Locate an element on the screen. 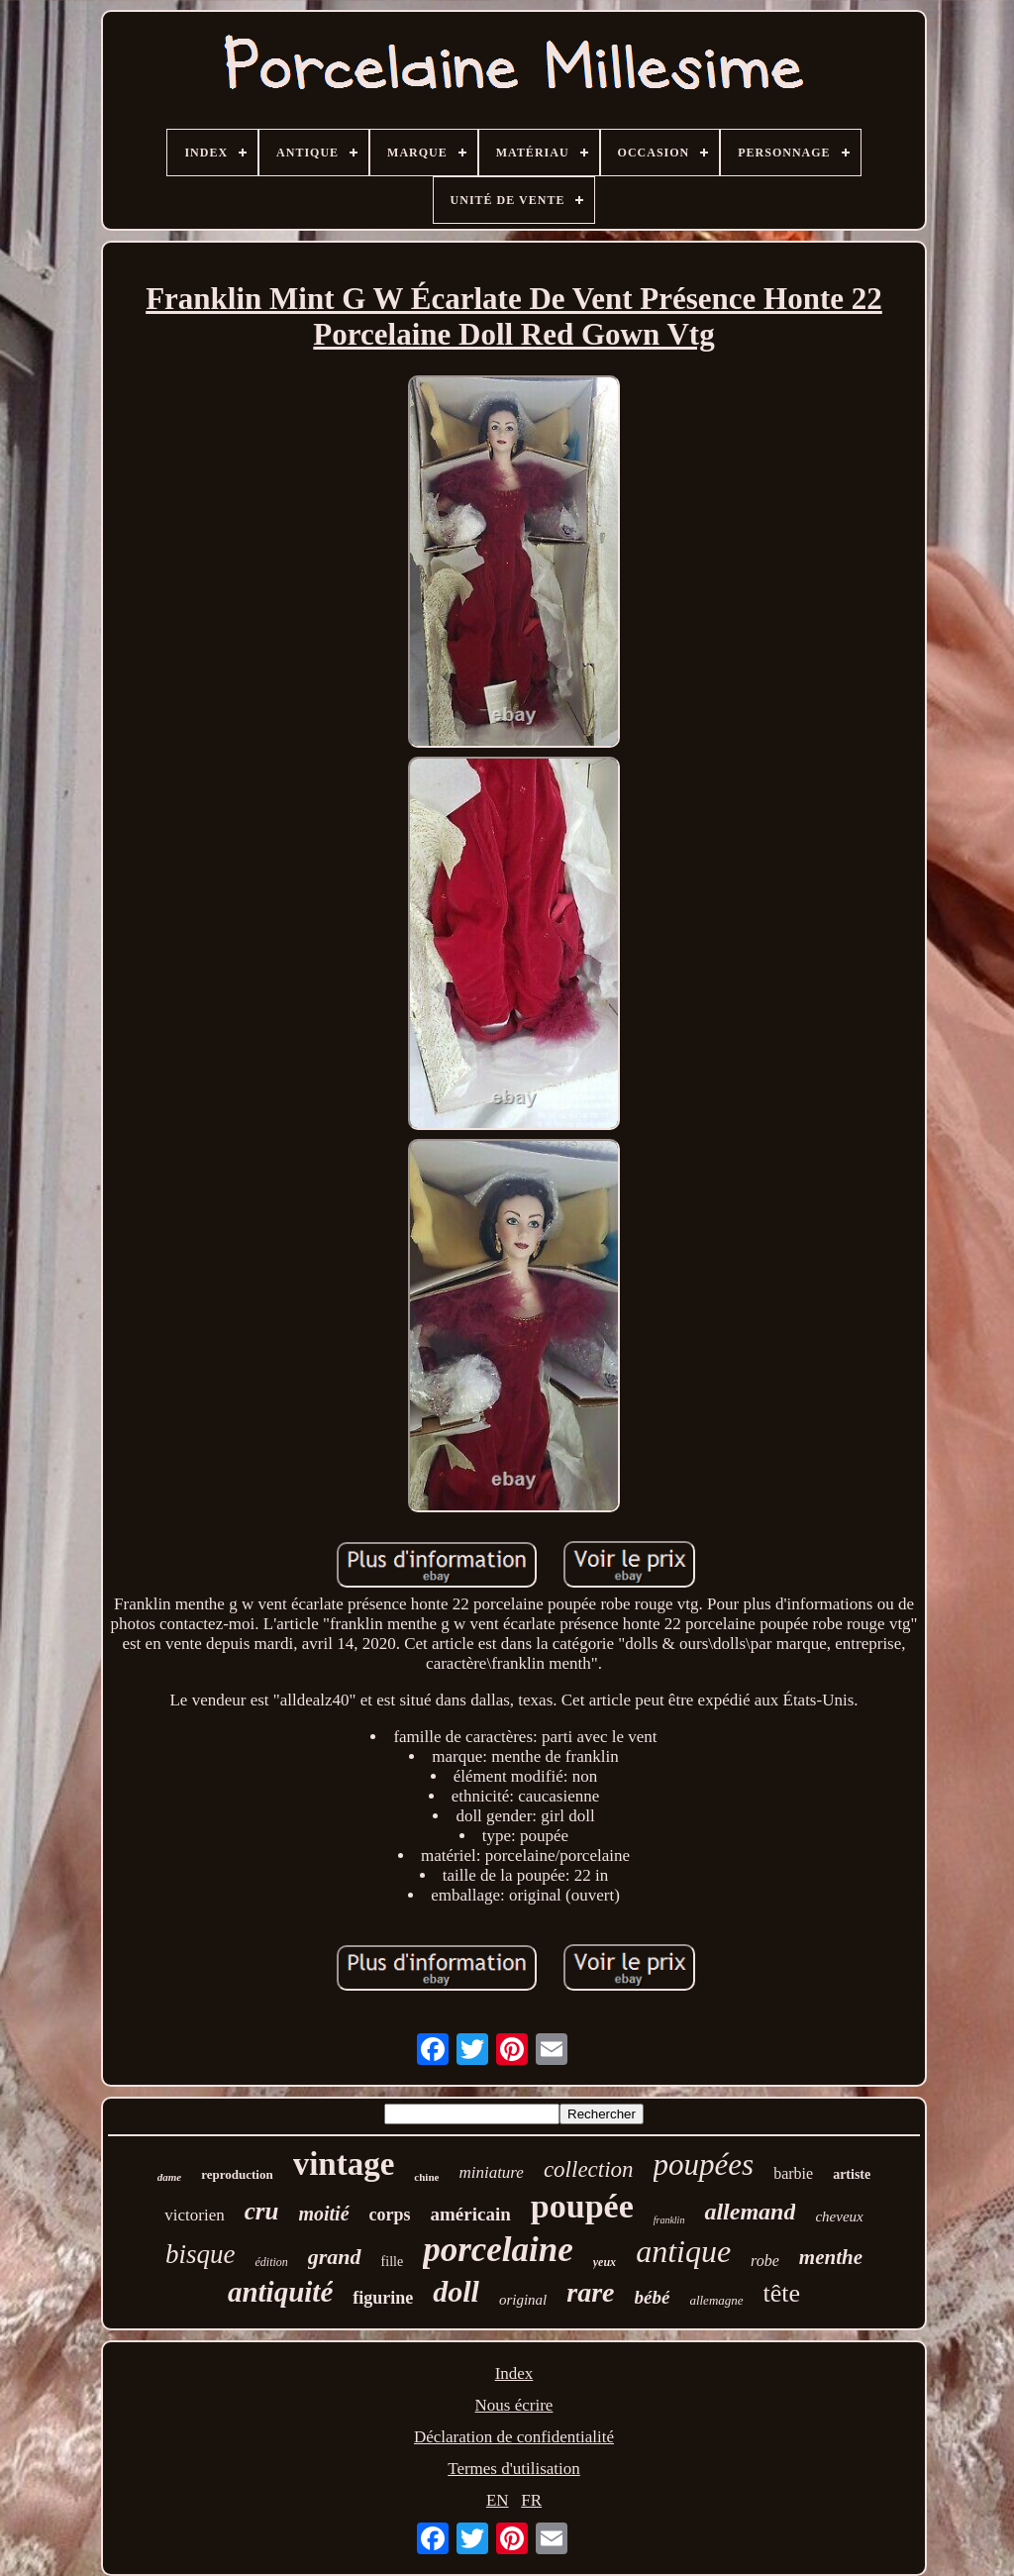 This screenshot has height=2576, width=1014. grand is located at coordinates (334, 2256).